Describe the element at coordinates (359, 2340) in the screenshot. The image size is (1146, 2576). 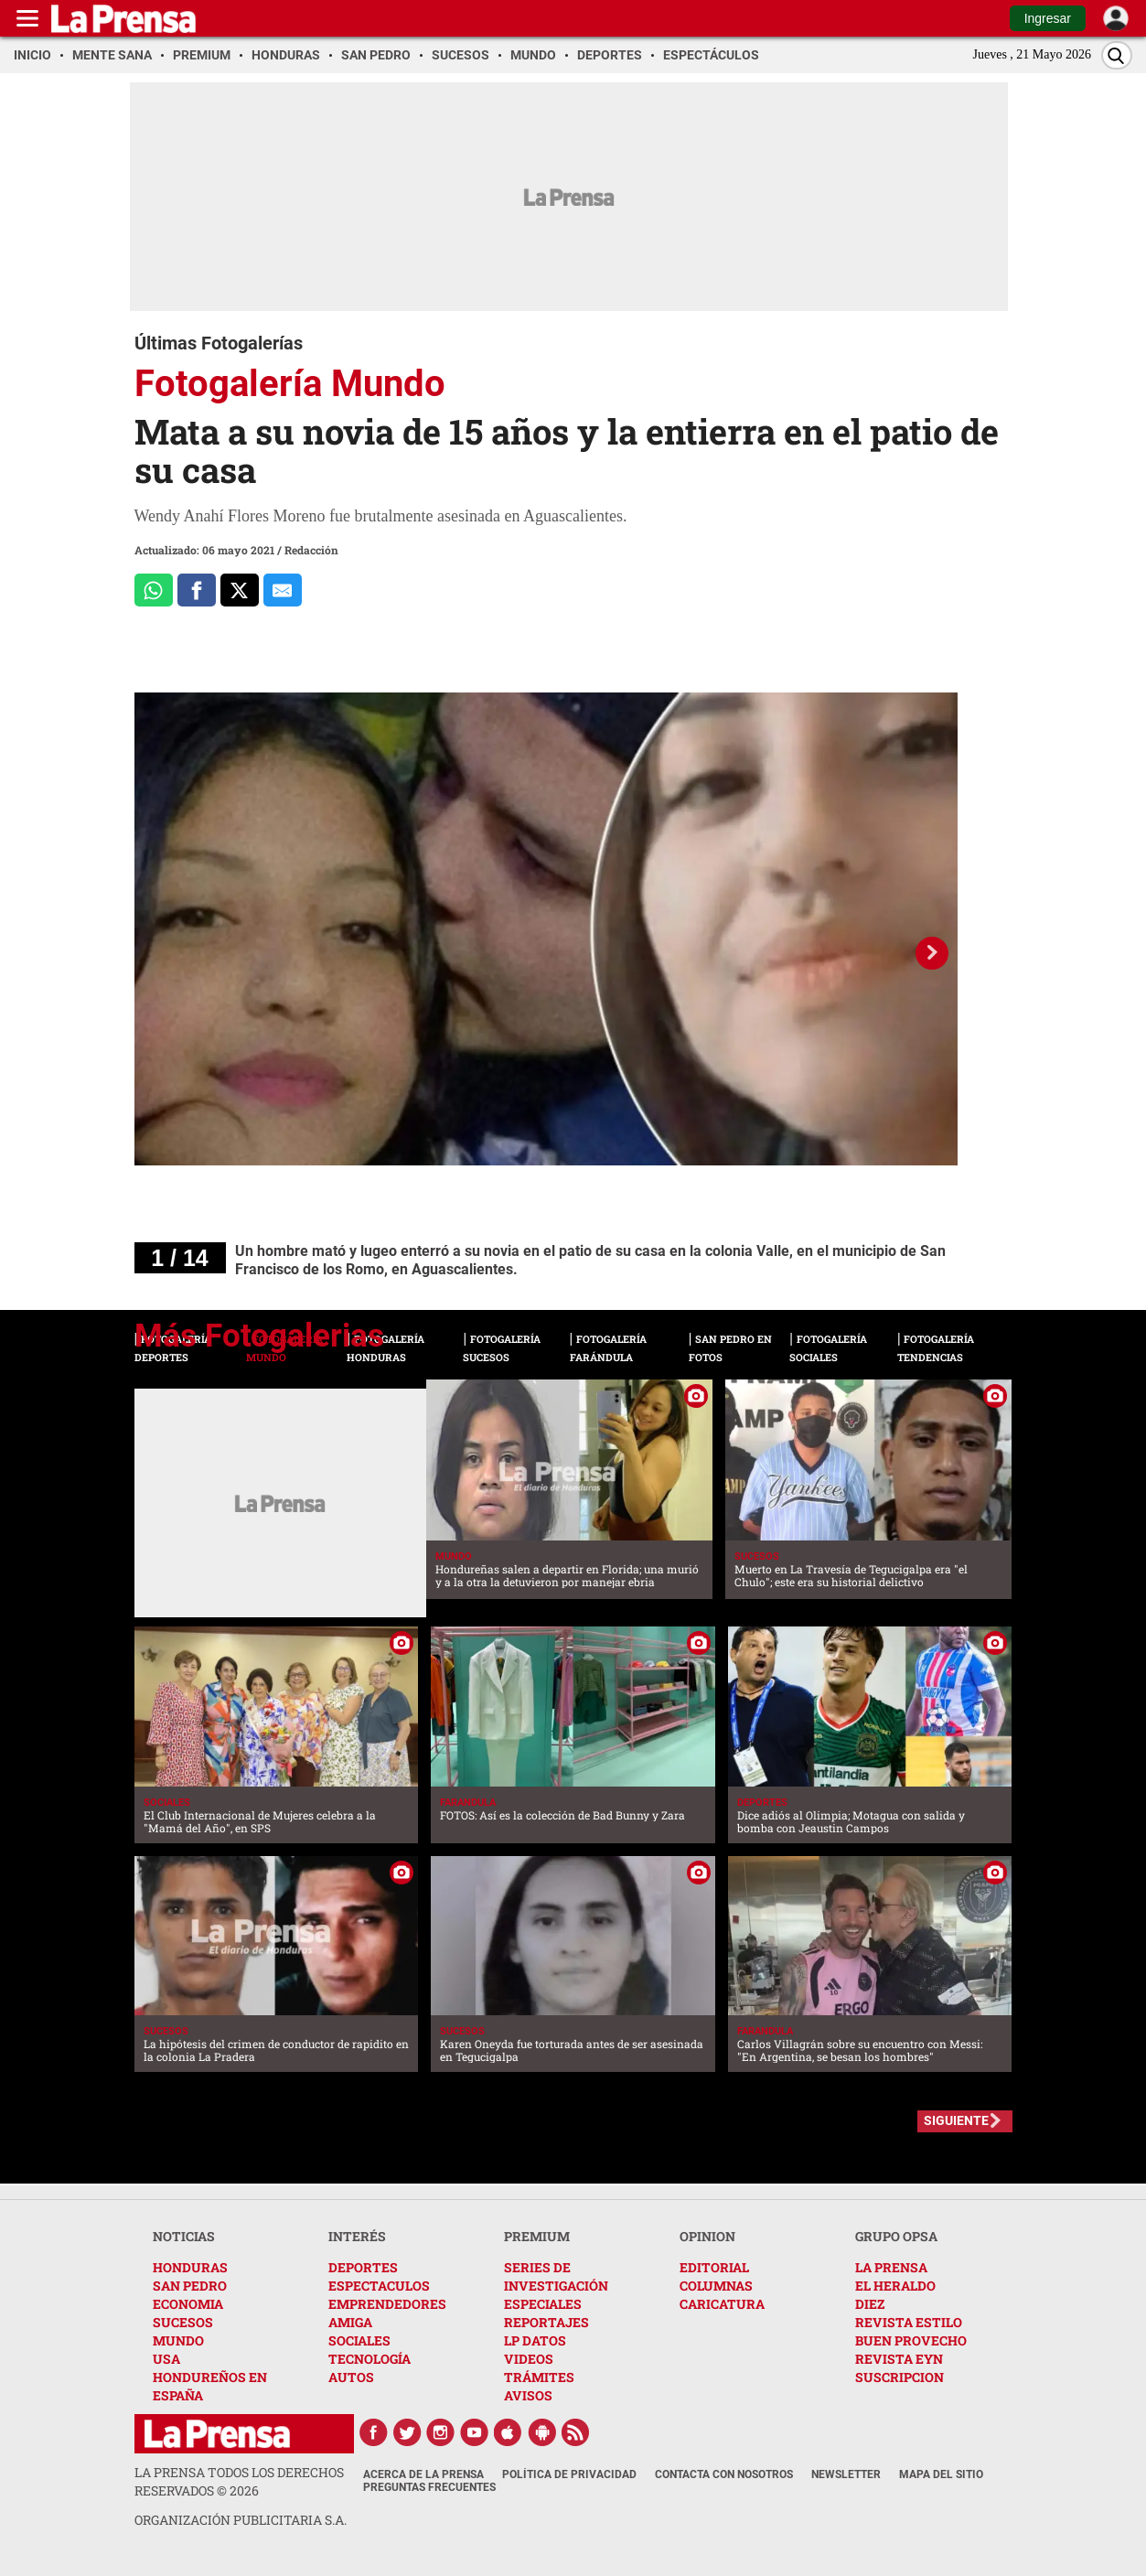
I see `SOCIALES` at that location.